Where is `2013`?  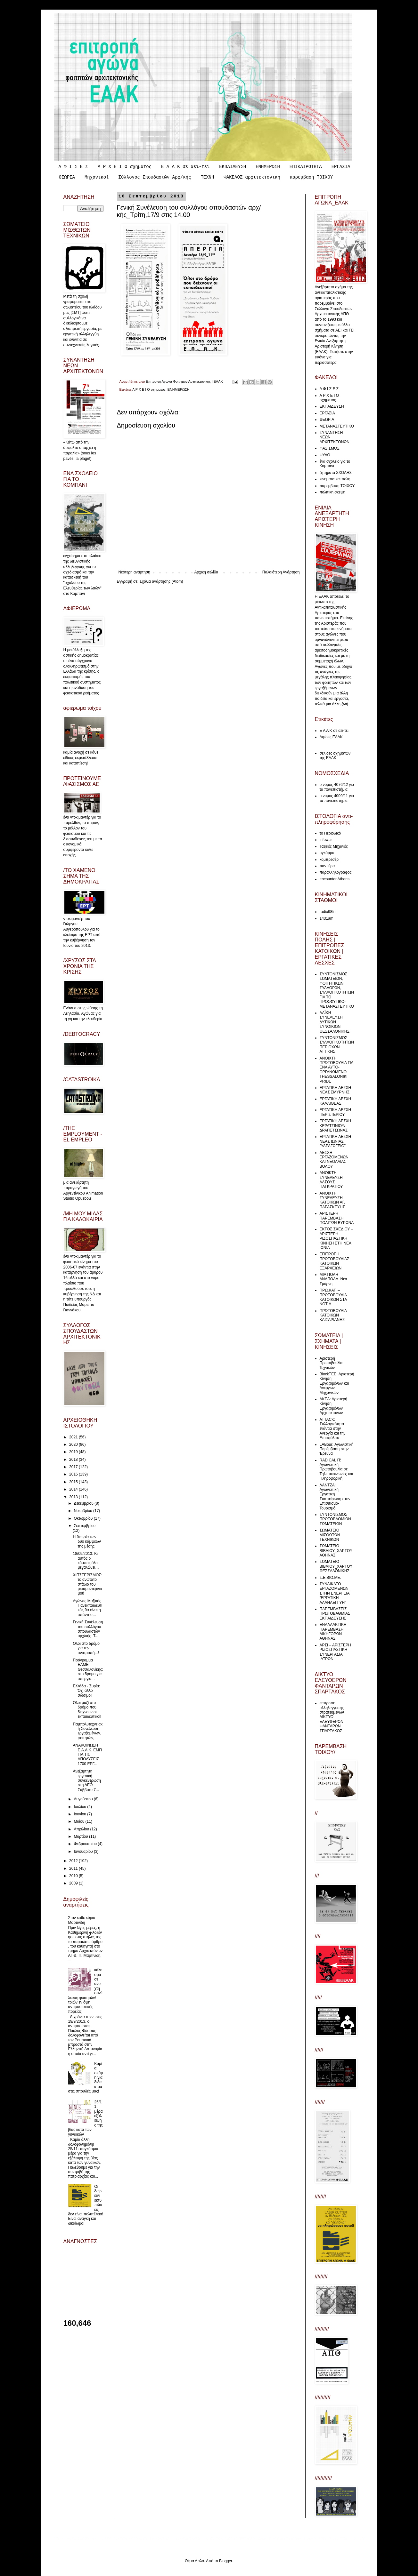
2013 is located at coordinates (74, 1497).